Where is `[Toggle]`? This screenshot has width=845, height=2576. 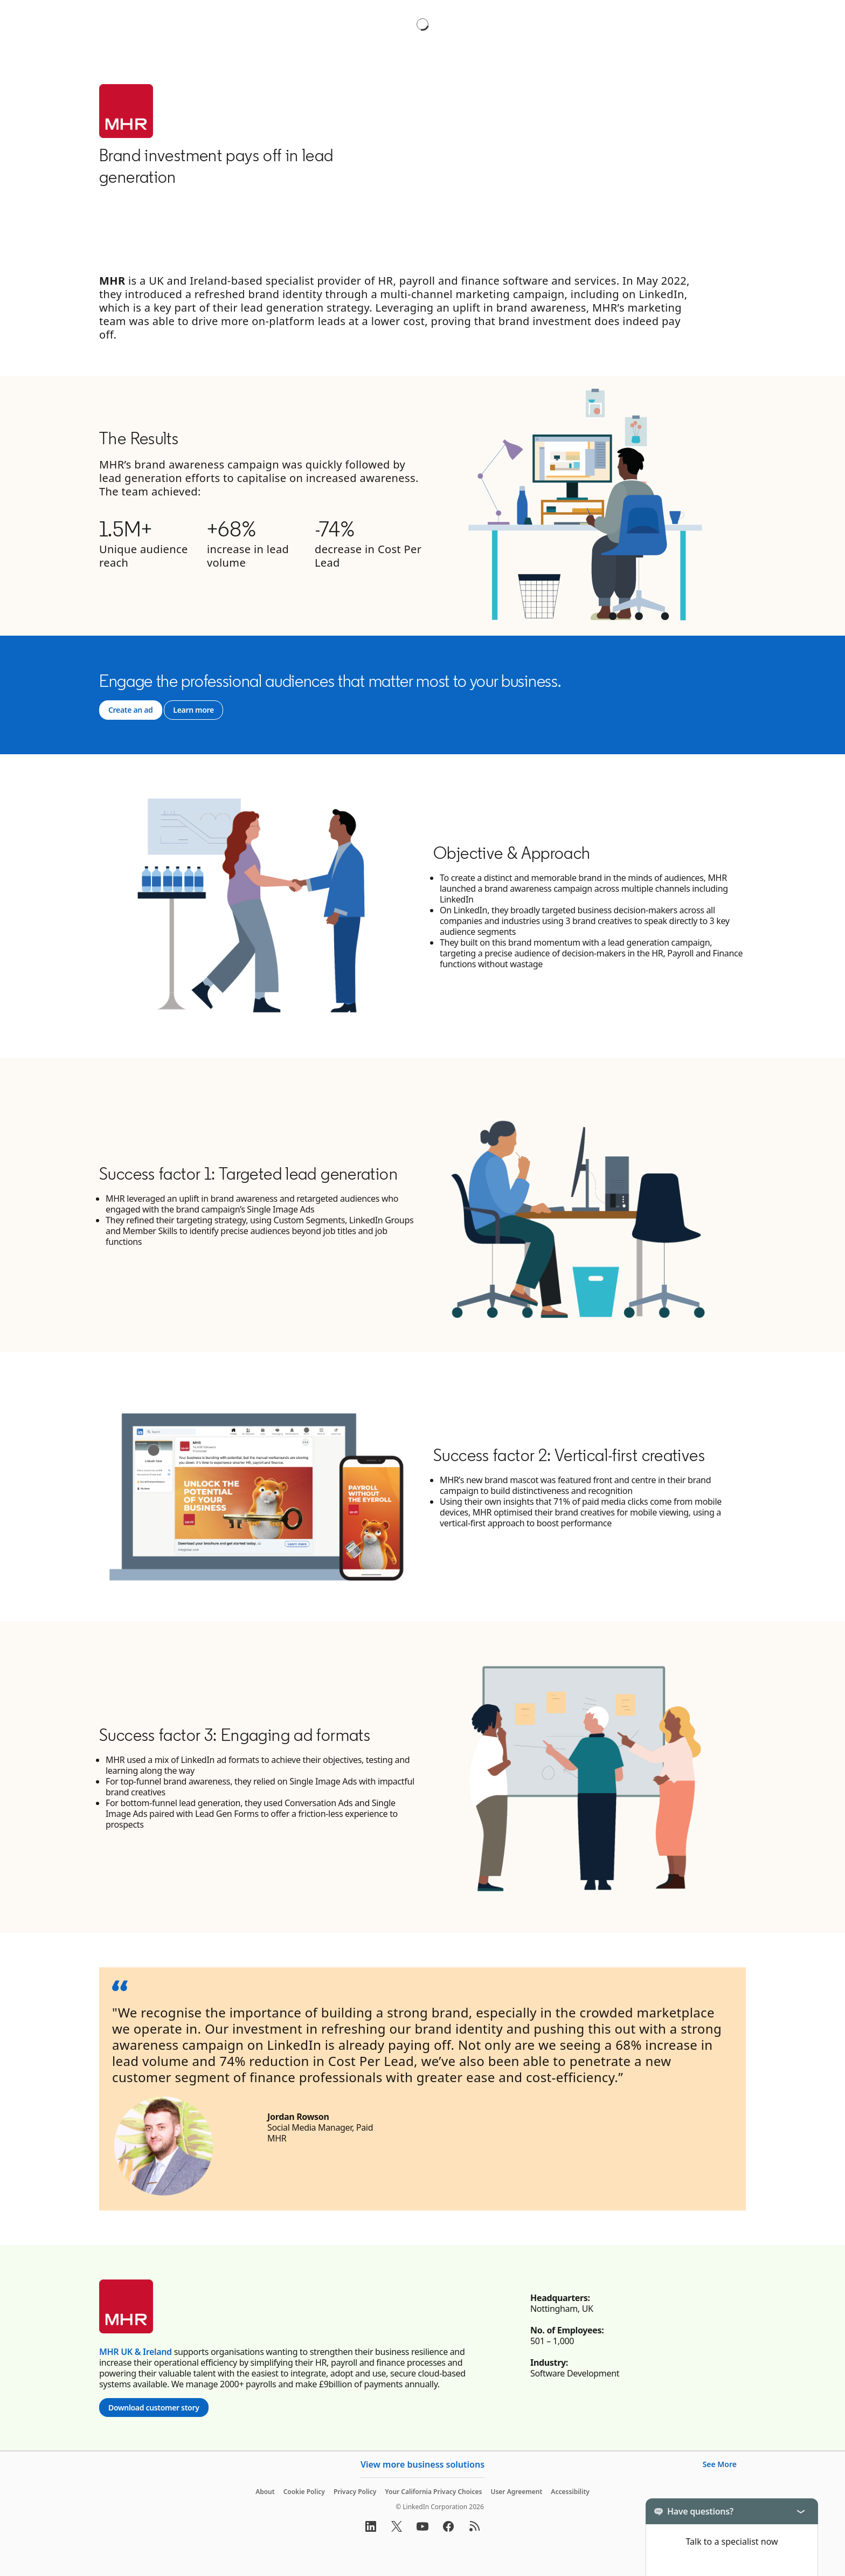 [Toggle] is located at coordinates (800, 2511).